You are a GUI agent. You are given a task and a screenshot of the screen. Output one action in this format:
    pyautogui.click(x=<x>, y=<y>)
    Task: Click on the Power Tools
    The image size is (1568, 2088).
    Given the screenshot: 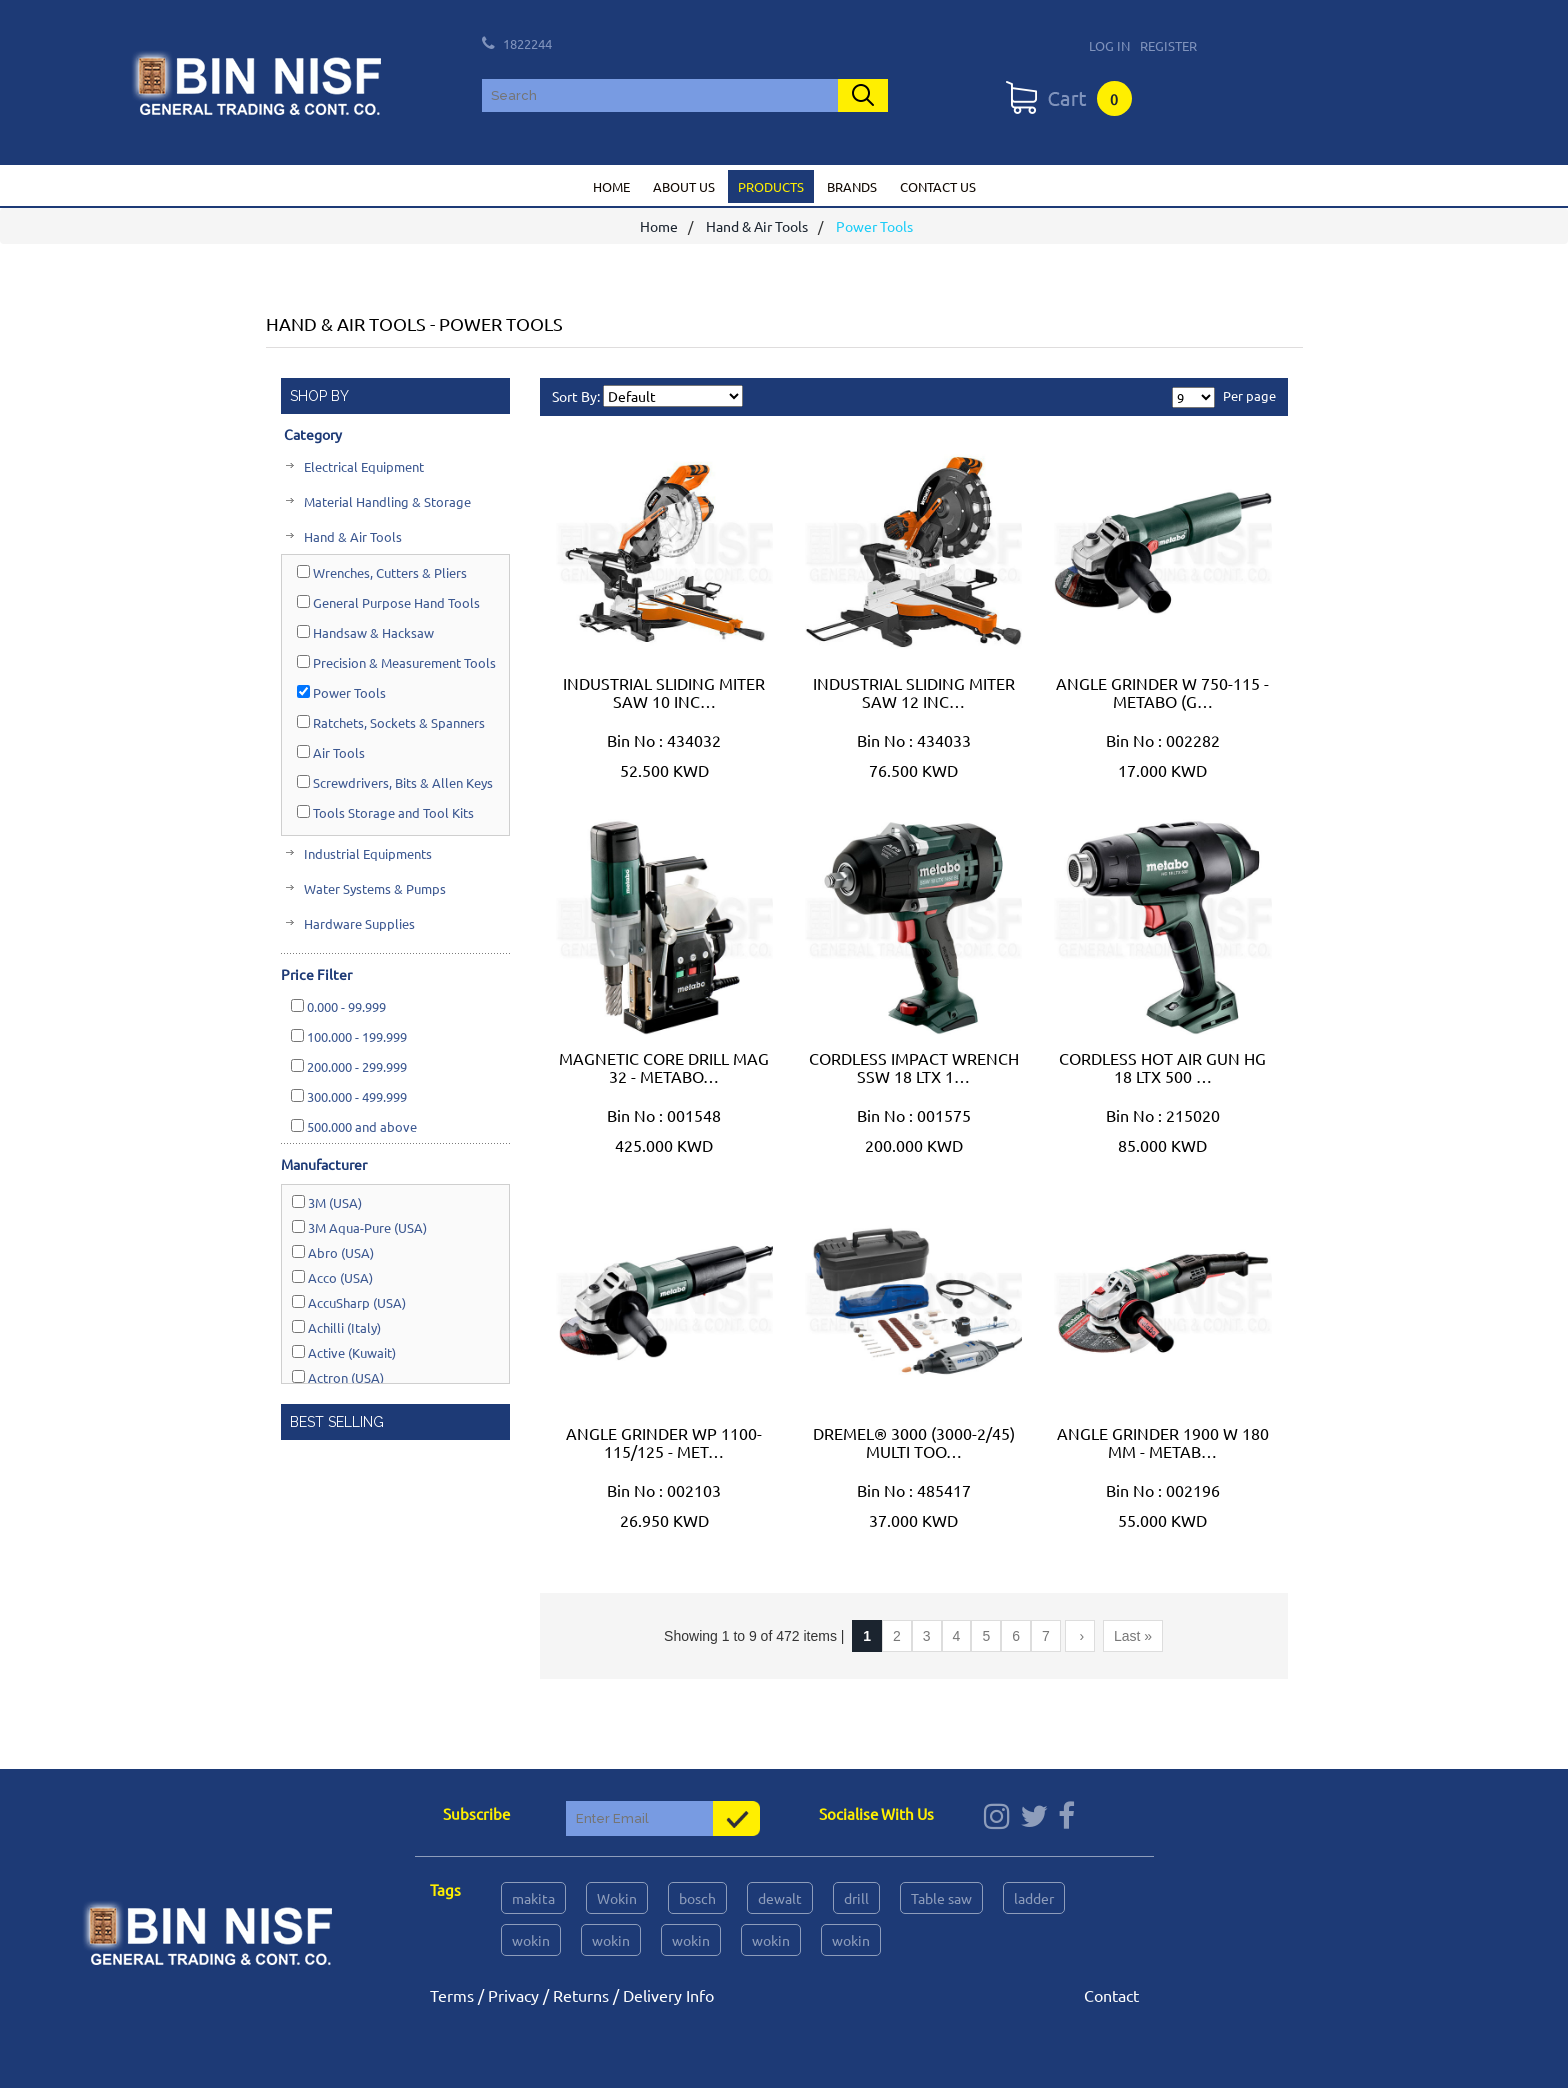 What is the action you would take?
    pyautogui.click(x=341, y=692)
    